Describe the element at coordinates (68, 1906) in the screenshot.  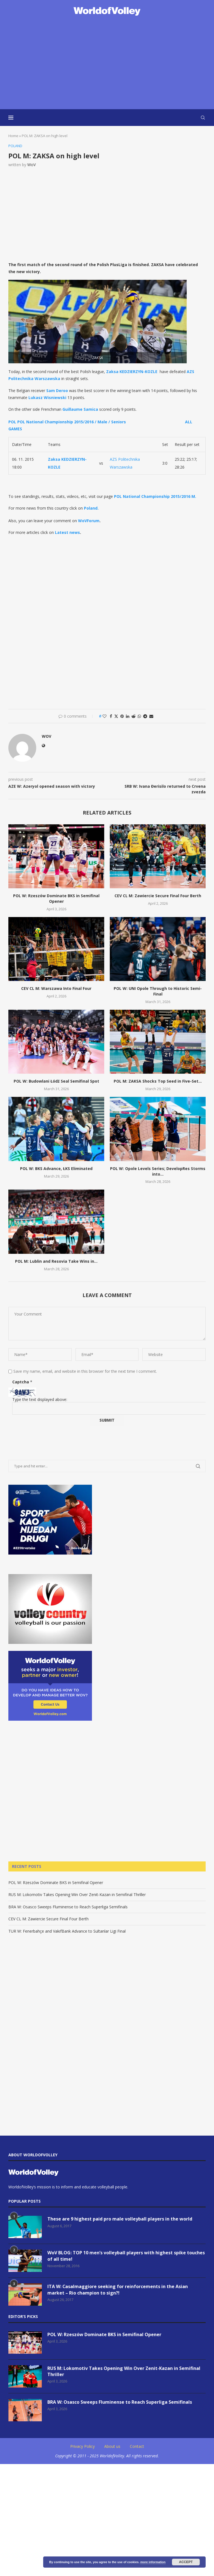
I see `BRA W: Osasco Sweeps Fluminense to Reach Superliga Semifinals` at that location.